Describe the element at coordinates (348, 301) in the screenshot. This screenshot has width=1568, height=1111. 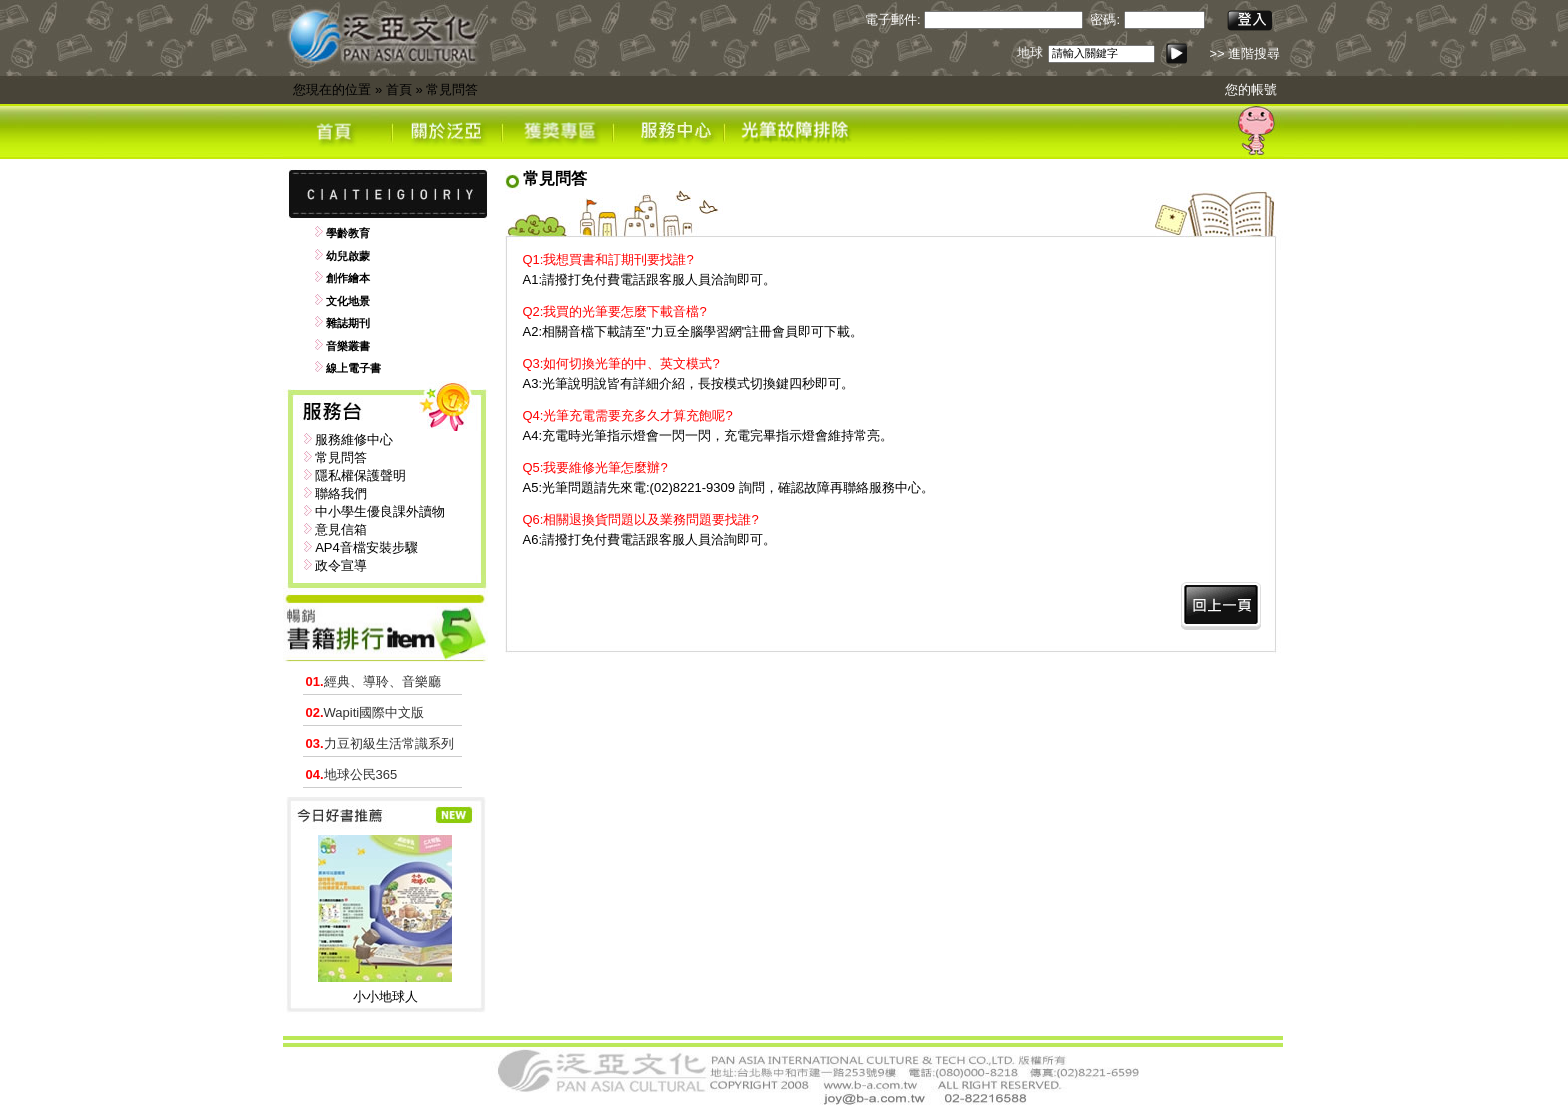
I see `文化地景` at that location.